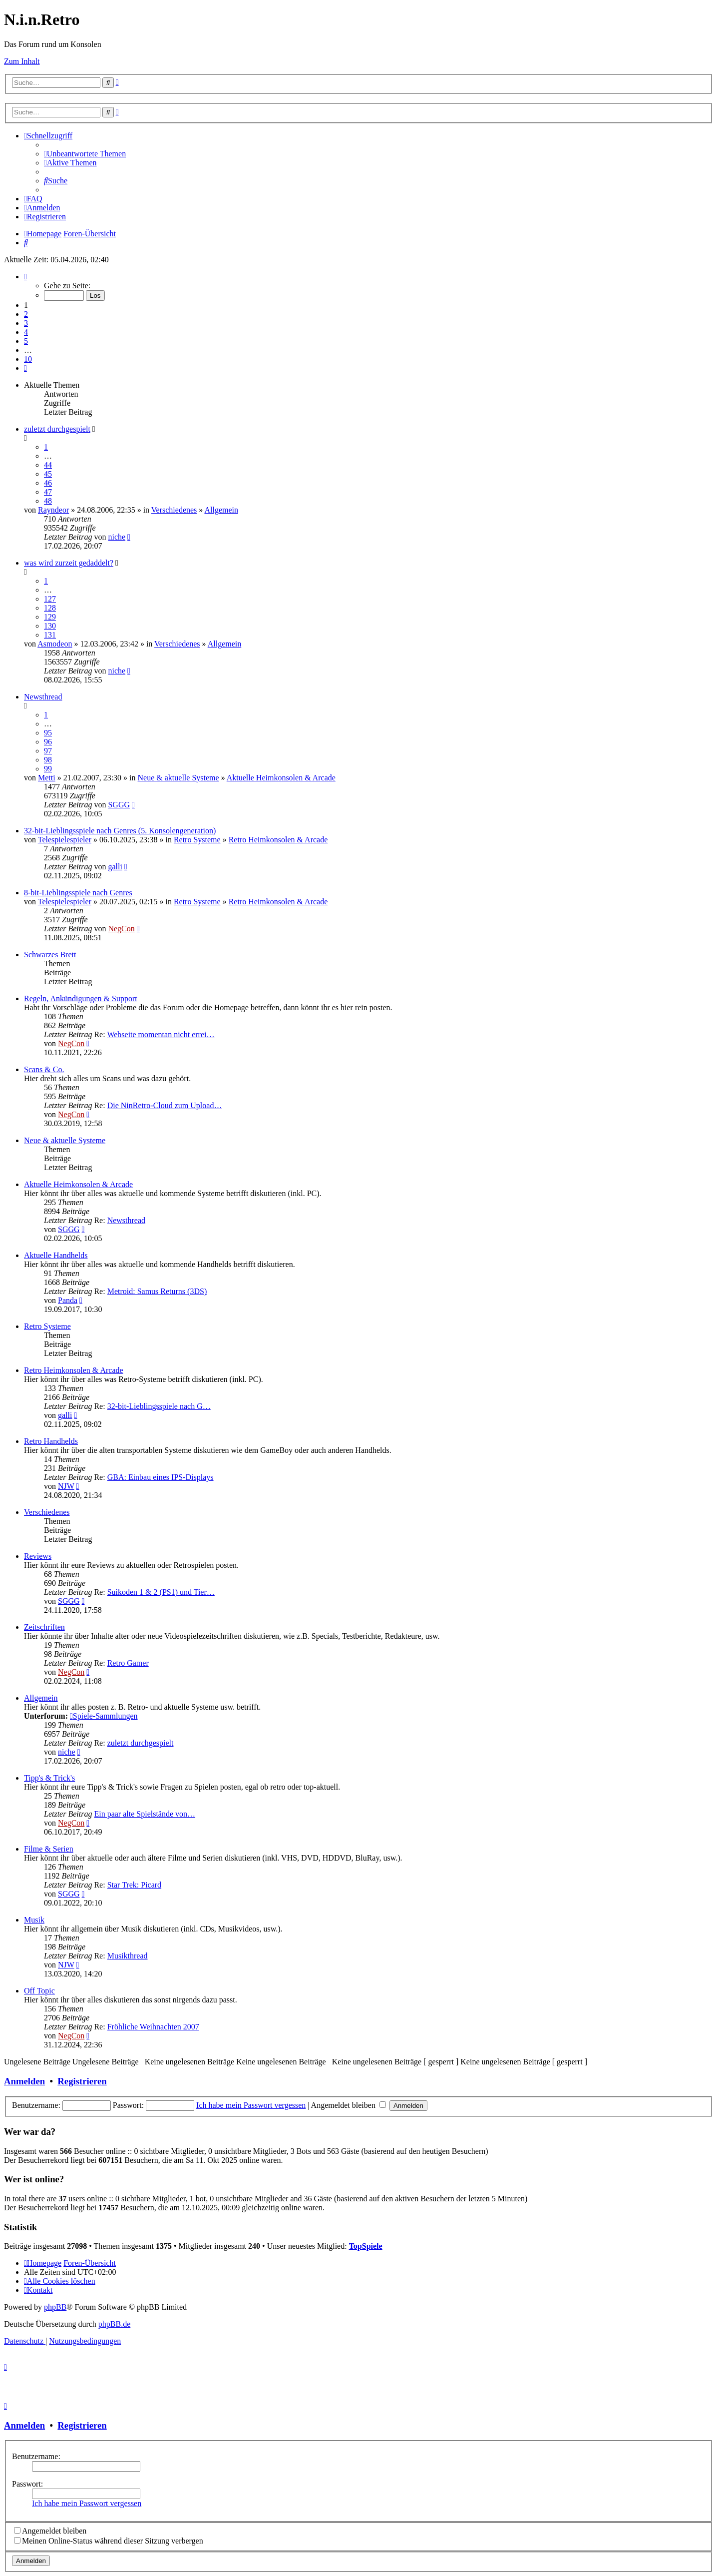 This screenshot has height=2576, width=717. What do you see at coordinates (121, 928) in the screenshot?
I see `NegCon` at bounding box center [121, 928].